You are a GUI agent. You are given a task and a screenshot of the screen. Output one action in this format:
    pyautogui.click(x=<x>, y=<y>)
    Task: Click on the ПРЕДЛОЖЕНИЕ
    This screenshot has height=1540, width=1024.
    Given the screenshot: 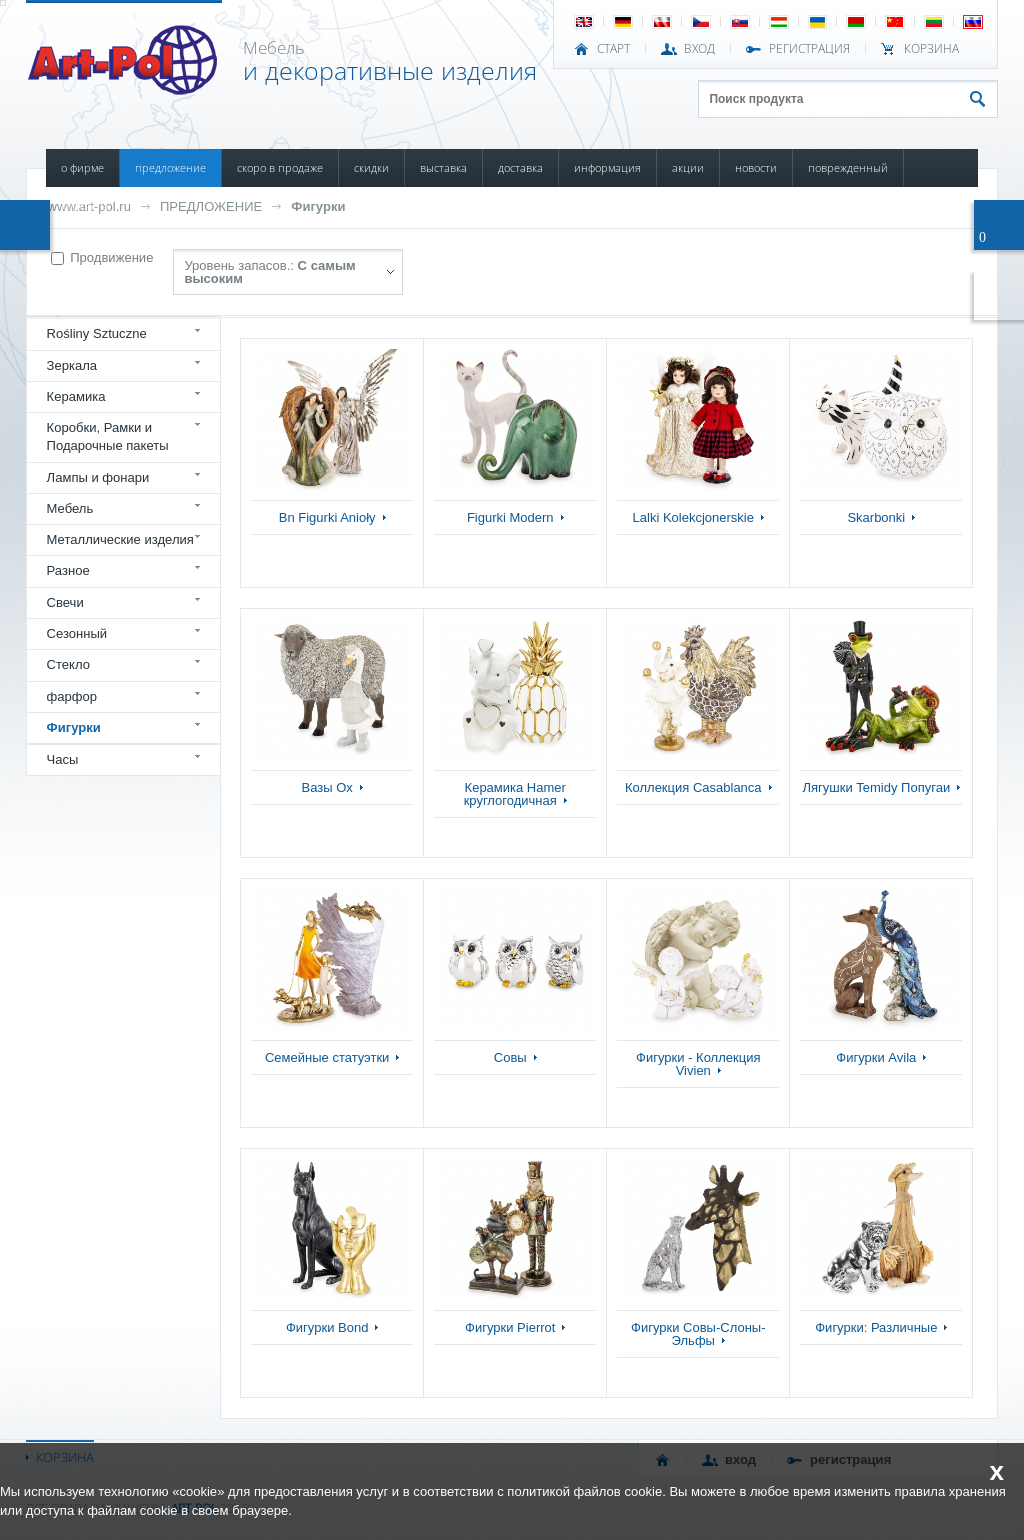 What is the action you would take?
    pyautogui.click(x=170, y=167)
    